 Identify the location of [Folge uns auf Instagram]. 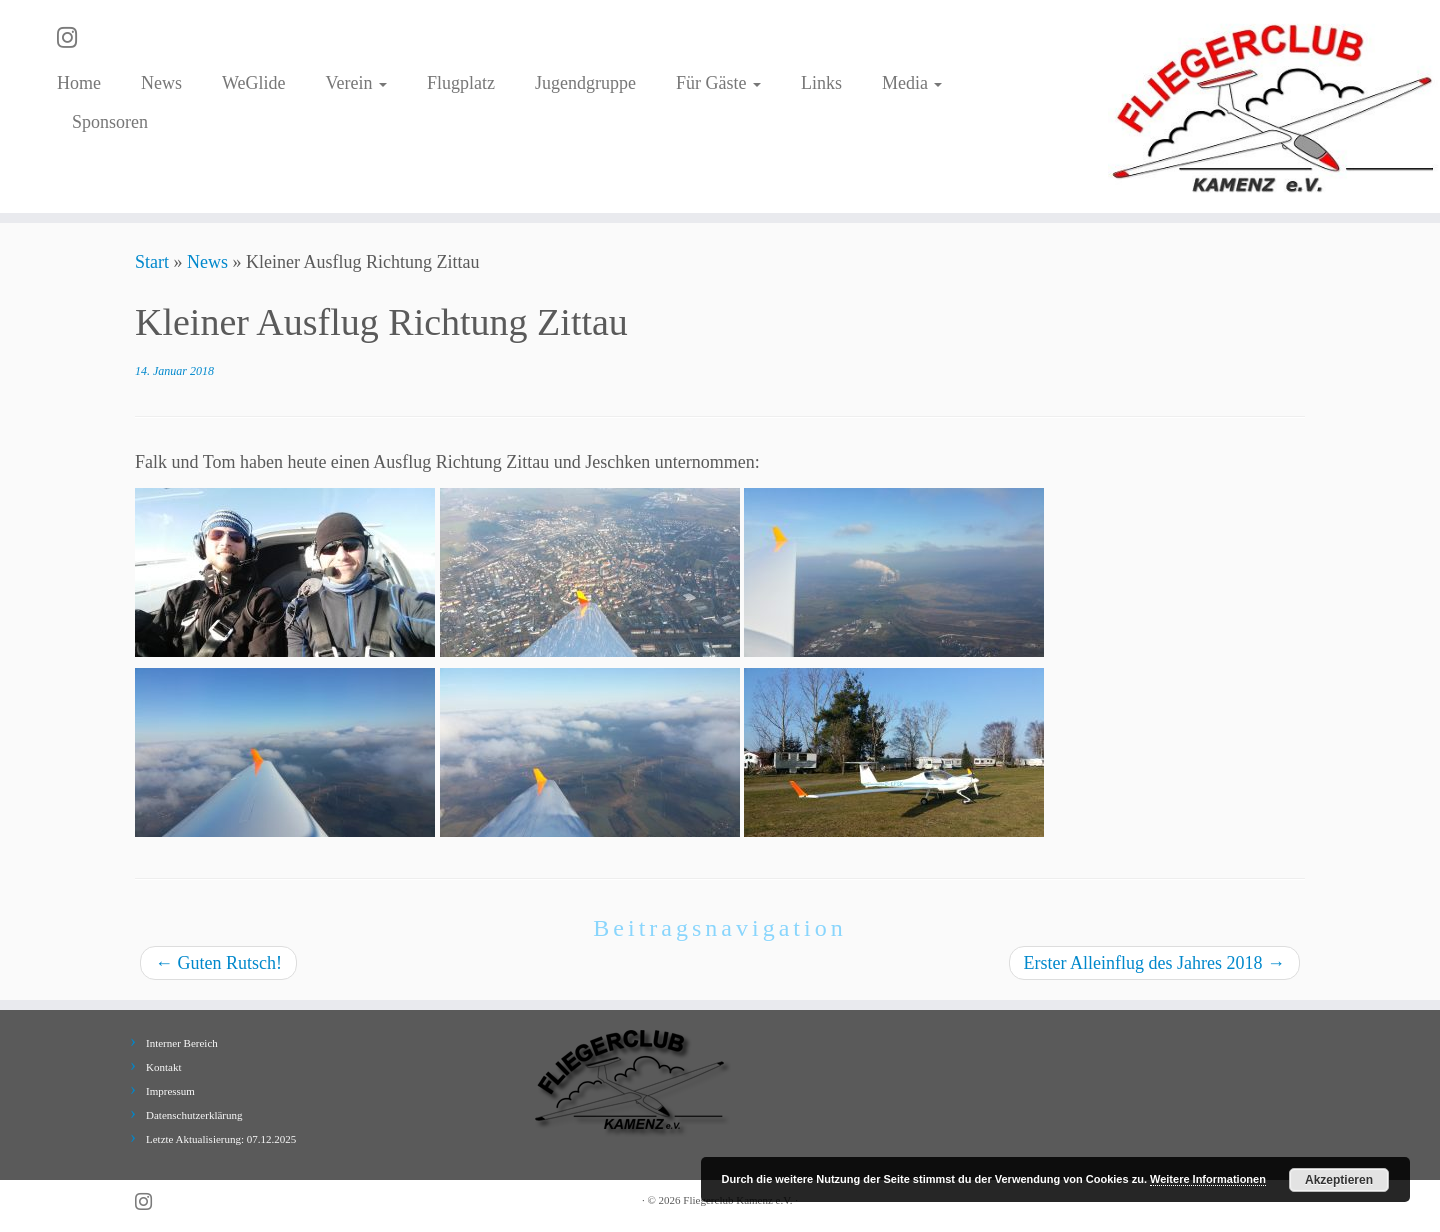
(73, 38).